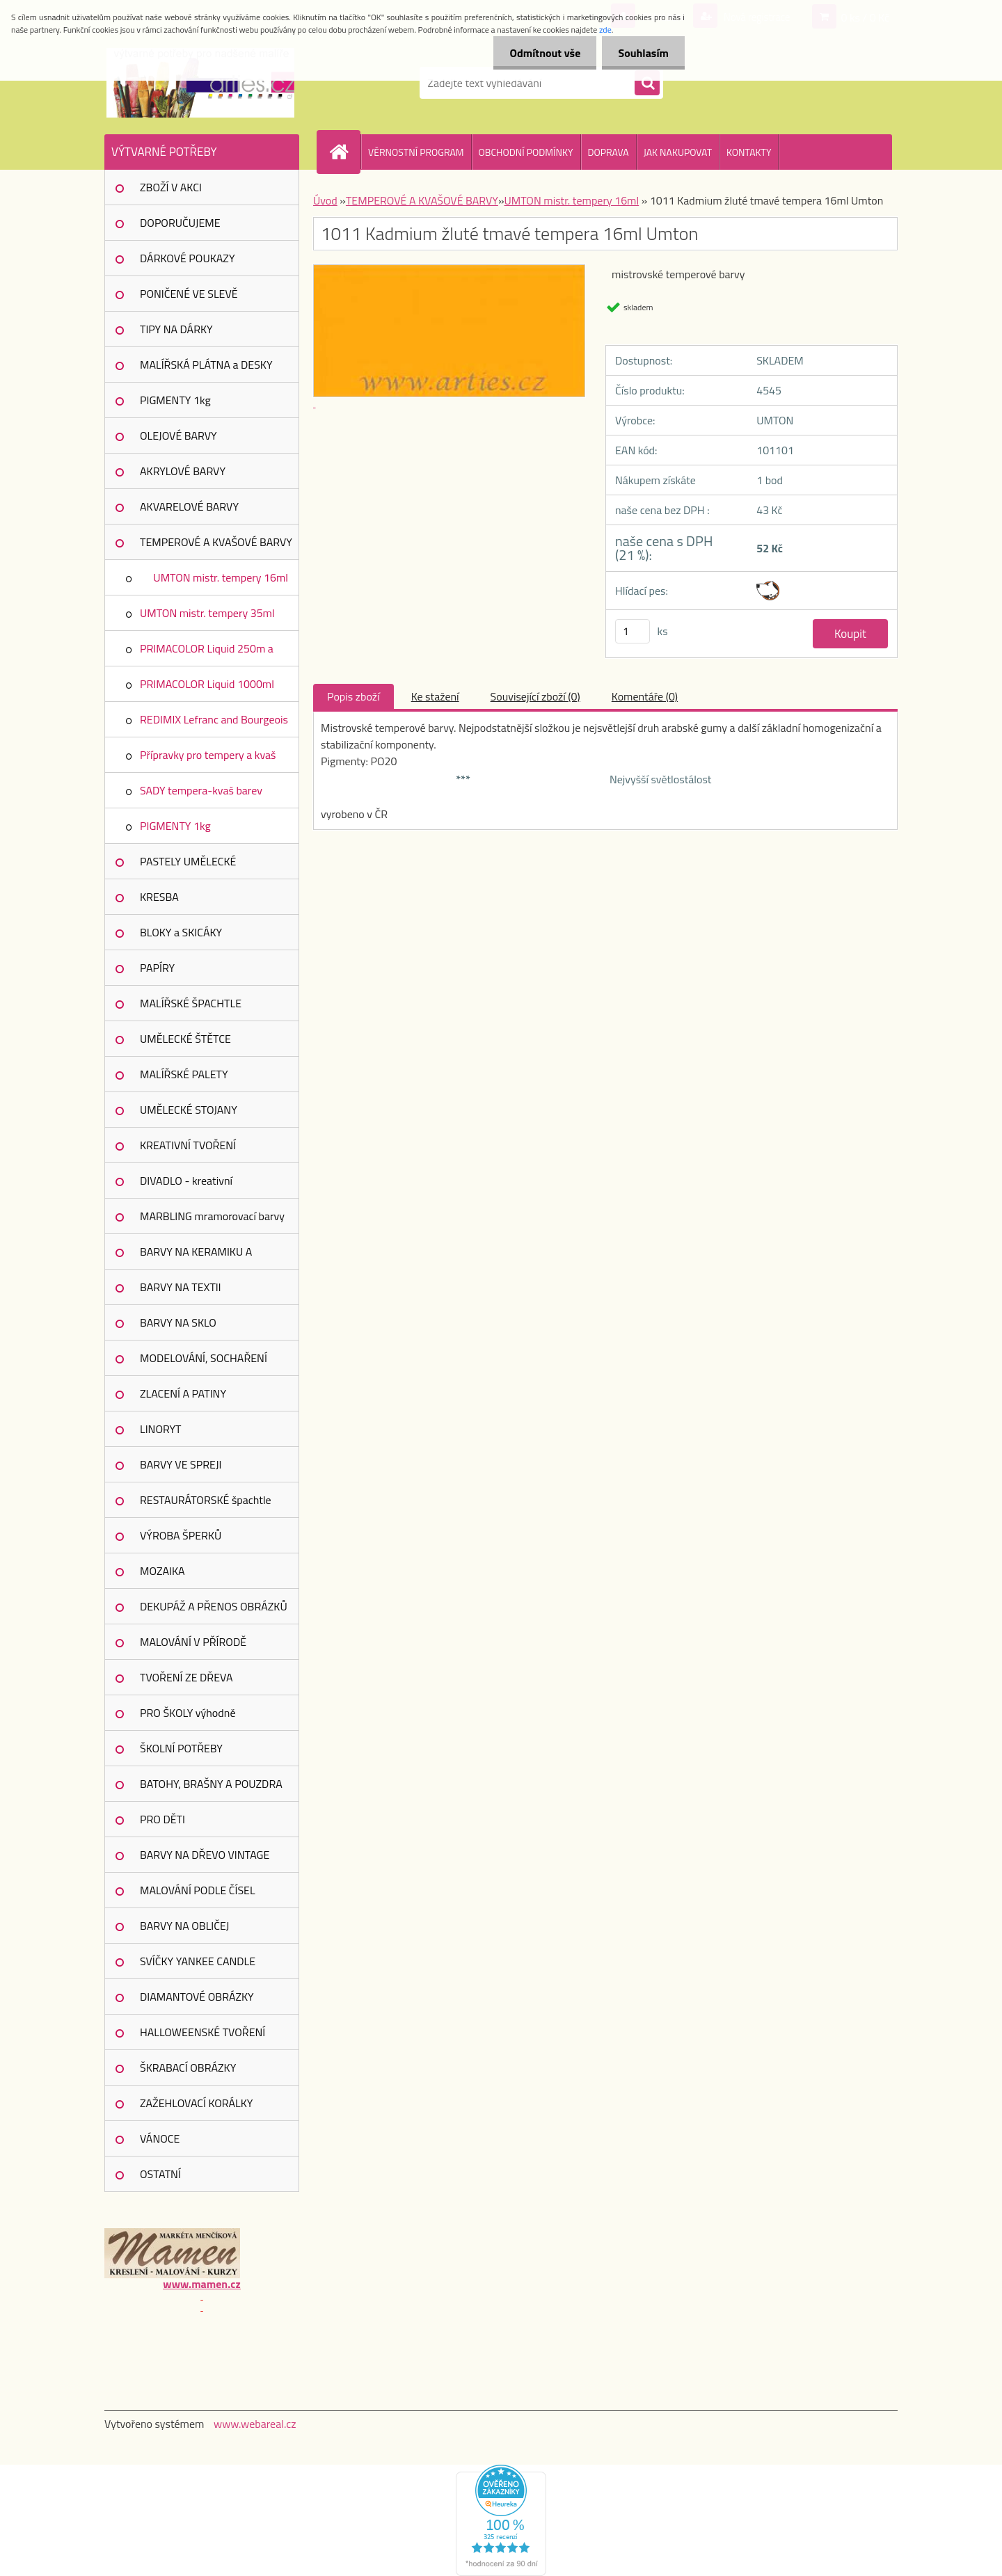 The width and height of the screenshot is (1002, 2576). What do you see at coordinates (208, 754) in the screenshot?
I see `Přípravky pro tempery a kvaš` at bounding box center [208, 754].